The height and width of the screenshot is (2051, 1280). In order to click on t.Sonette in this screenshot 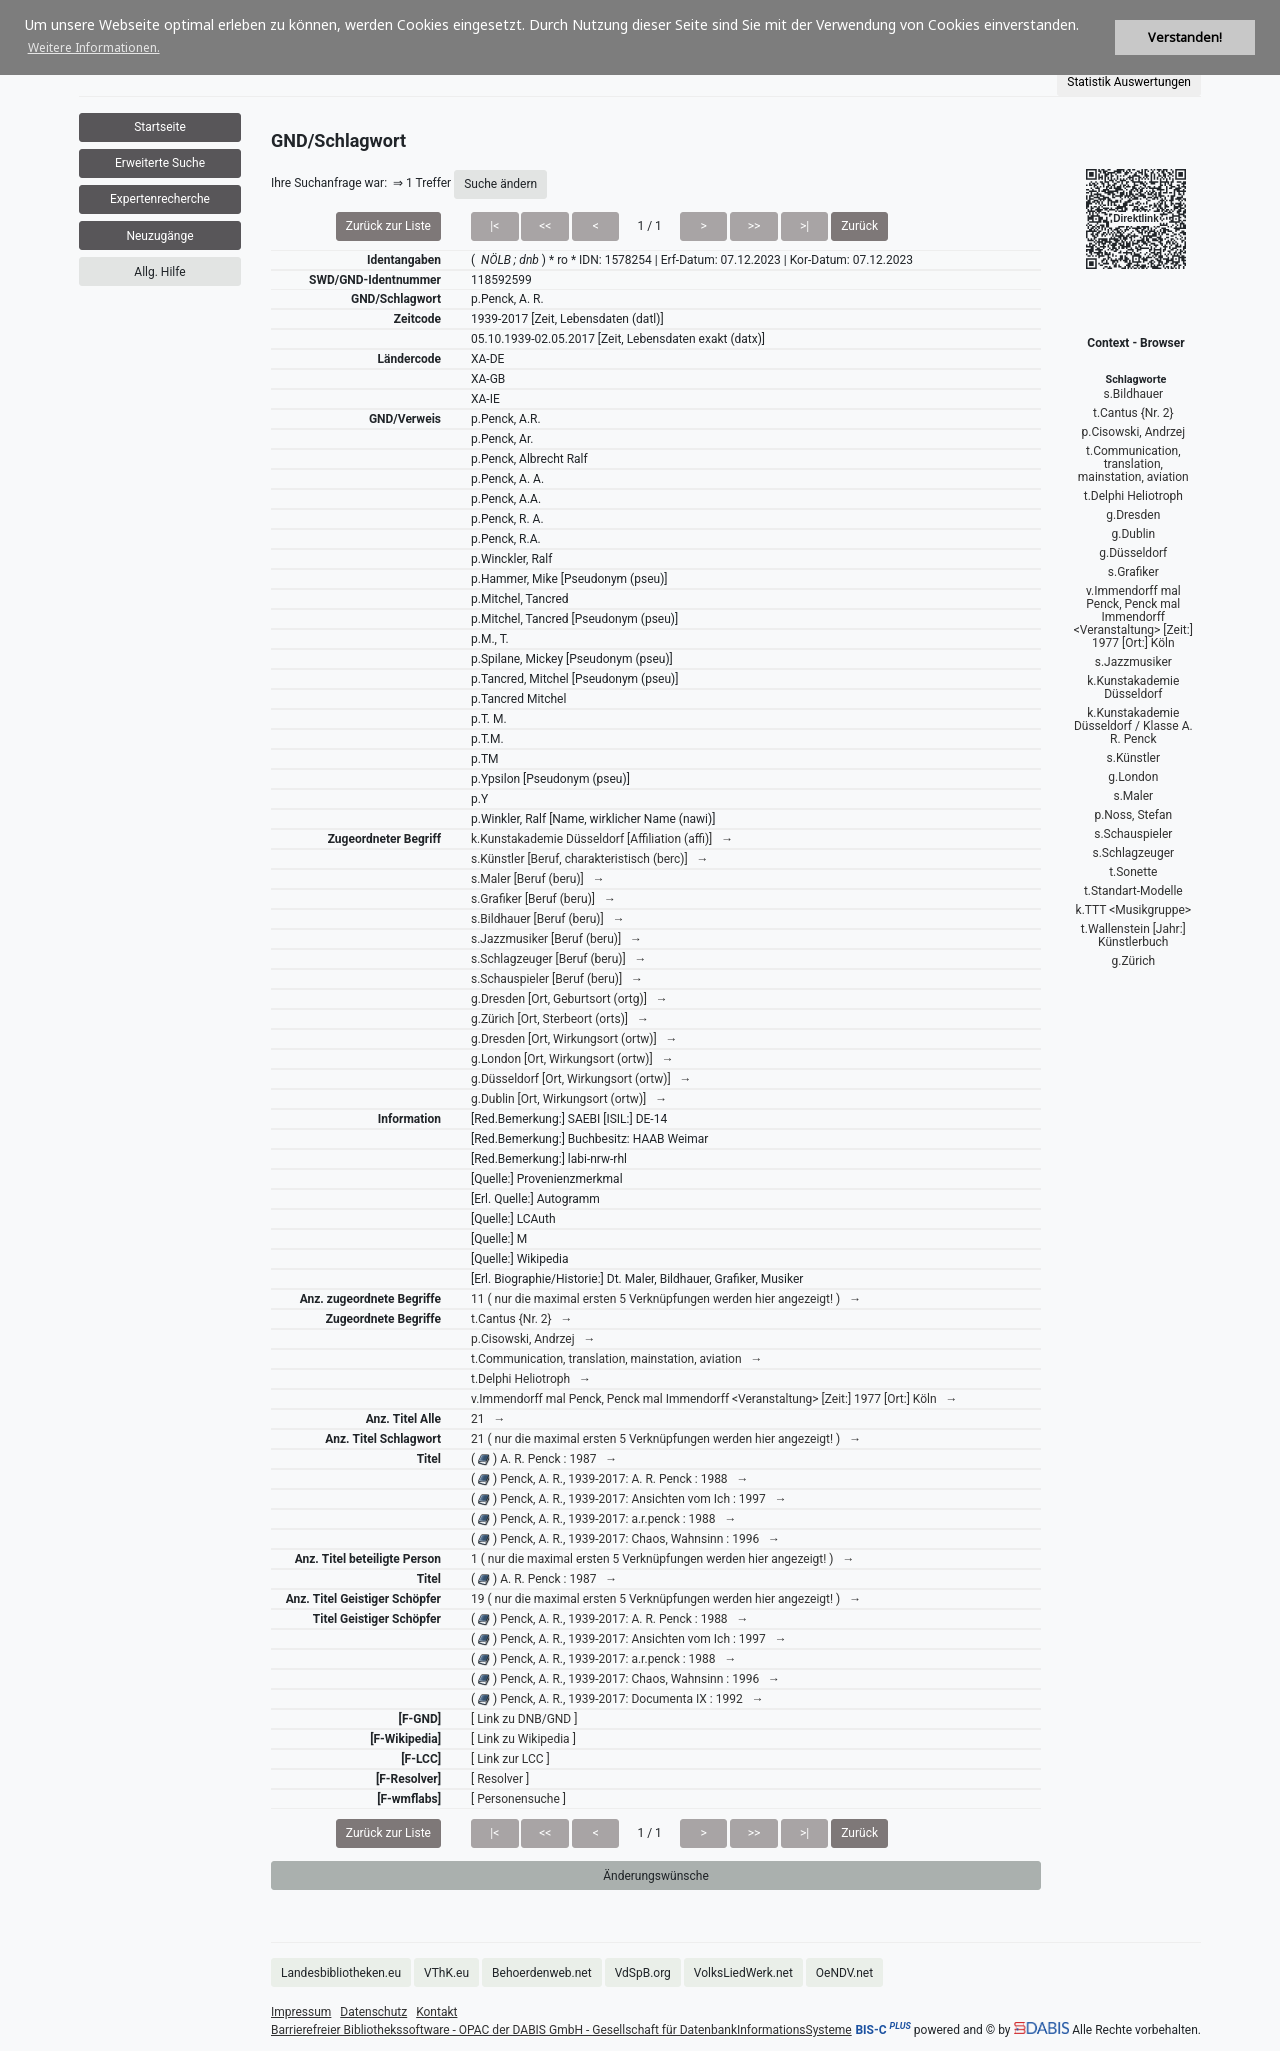, I will do `click(1133, 872)`.